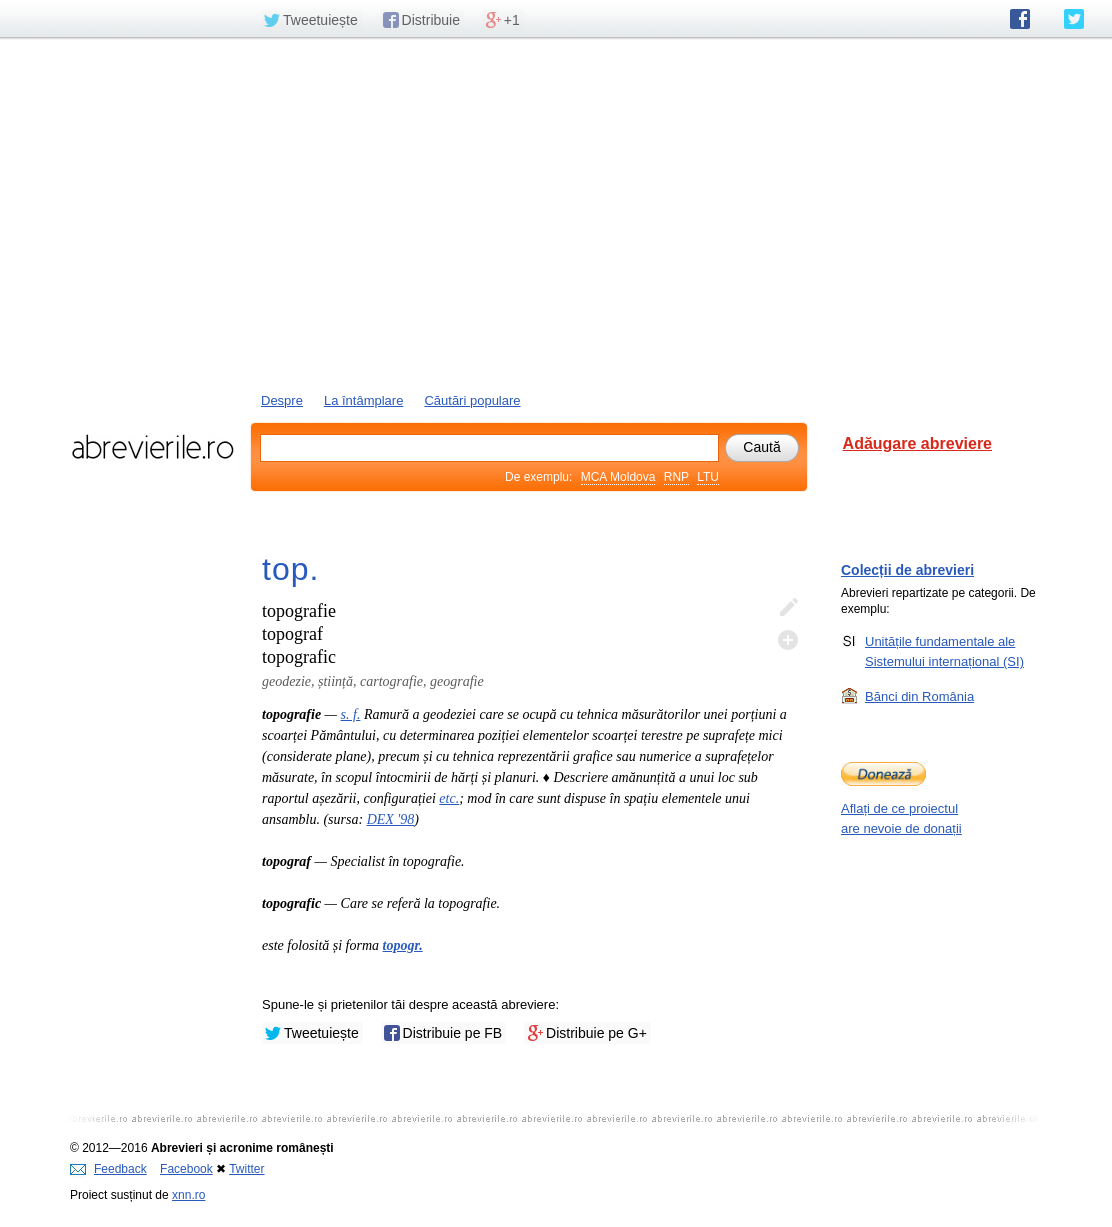 This screenshot has width=1112, height=1227. I want to click on Feedback, so click(108, 1169).